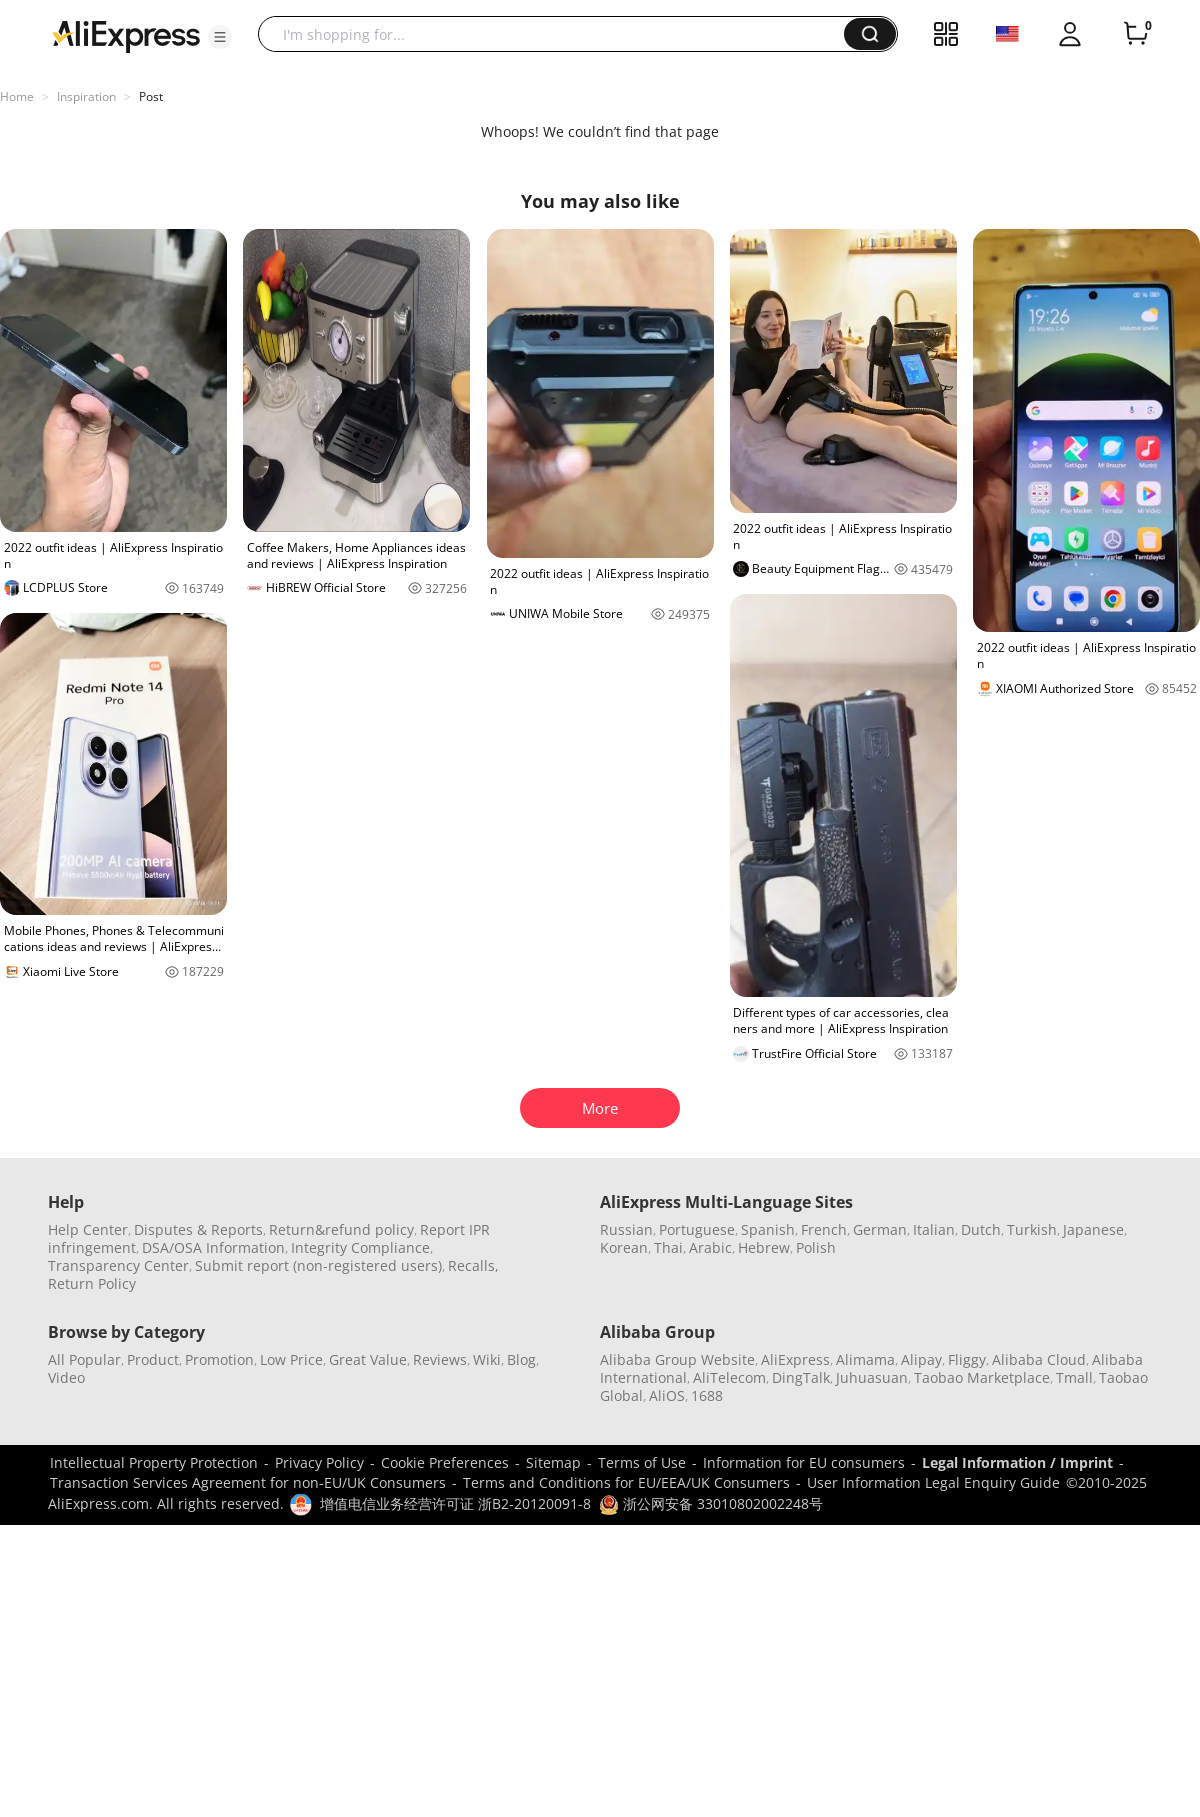 The height and width of the screenshot is (1817, 1200). Describe the element at coordinates (624, 1247) in the screenshot. I see `Korean` at that location.